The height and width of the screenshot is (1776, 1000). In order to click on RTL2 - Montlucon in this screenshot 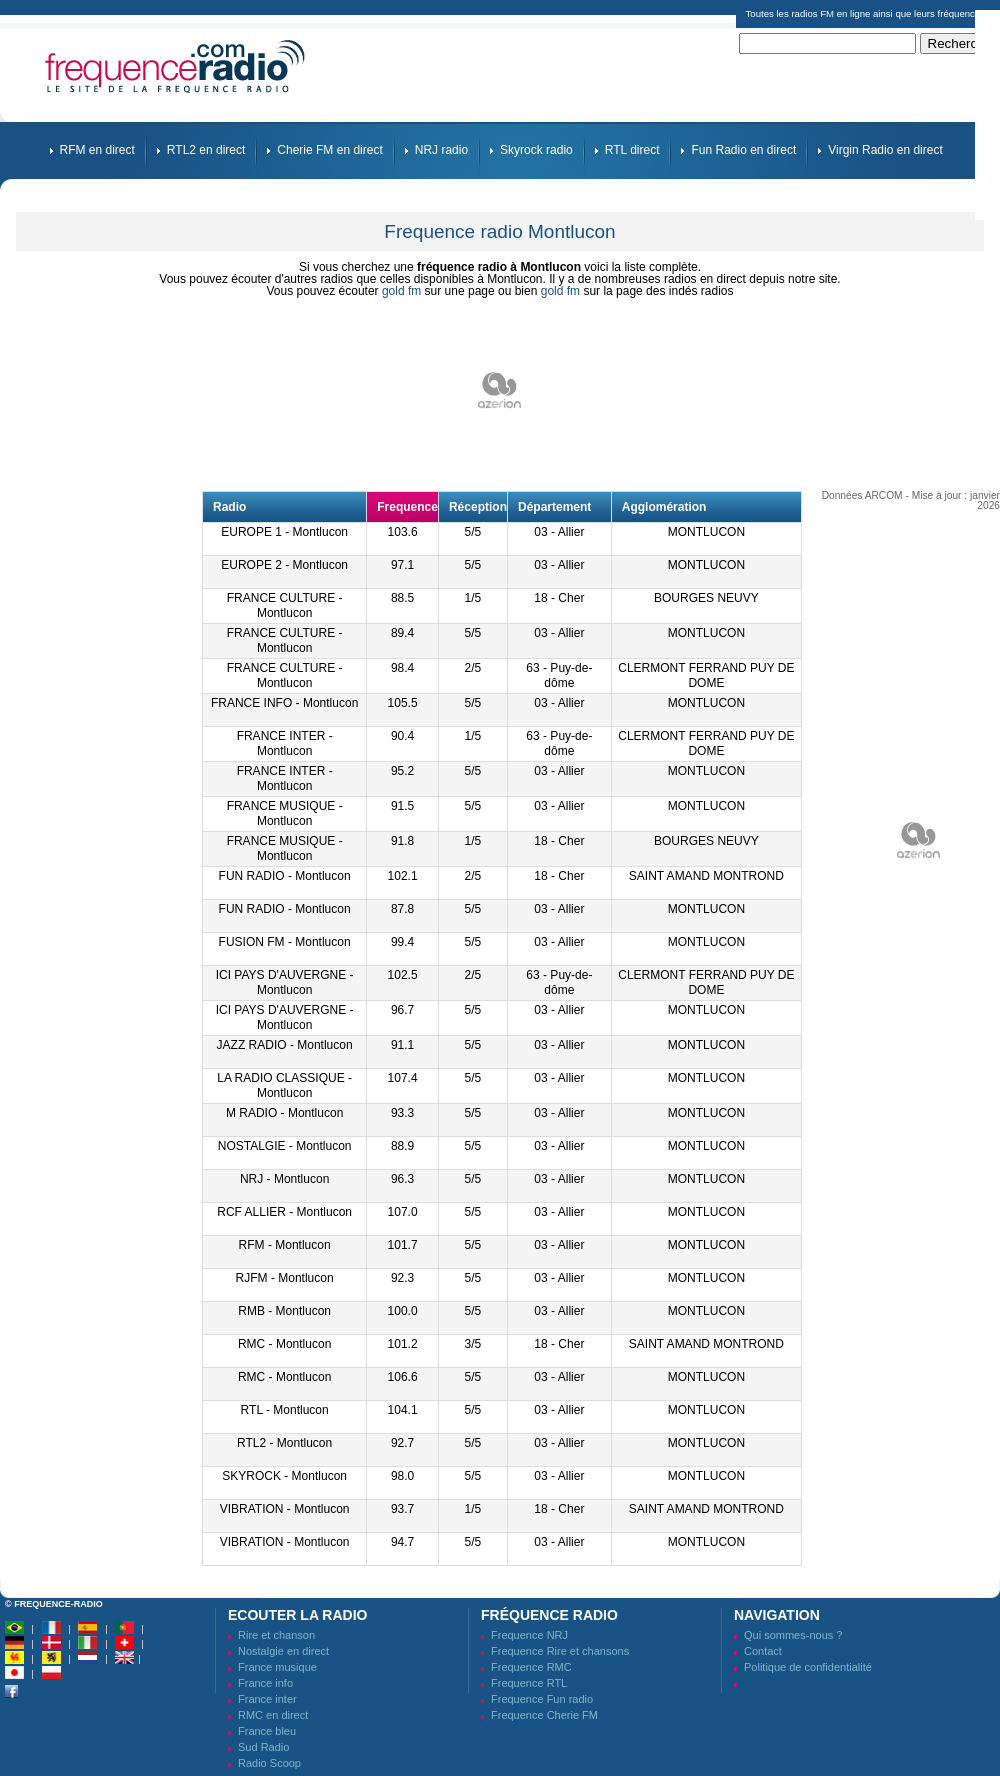, I will do `click(284, 1443)`.